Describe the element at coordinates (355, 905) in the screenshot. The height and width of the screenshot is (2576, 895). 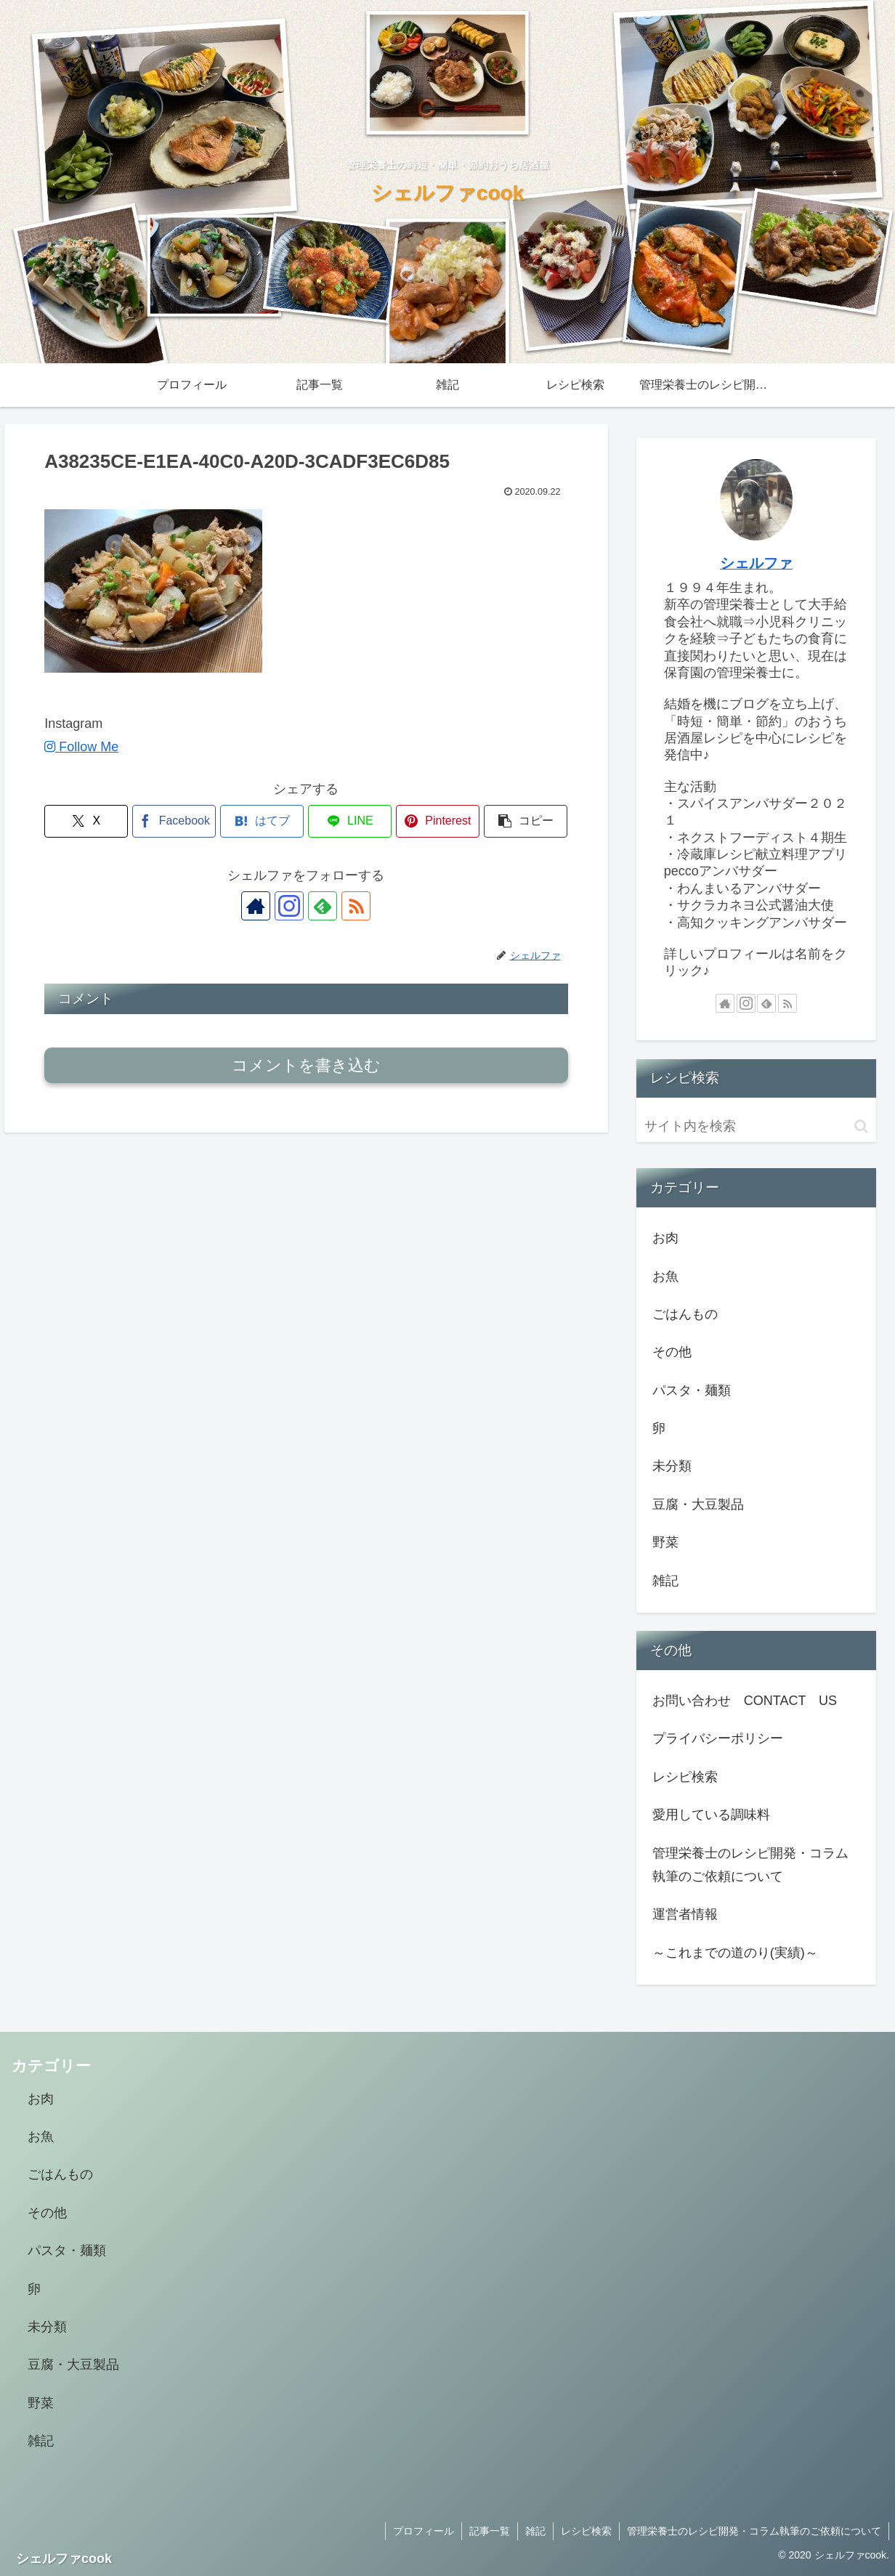
I see `[RSSで更新情報を購読]` at that location.